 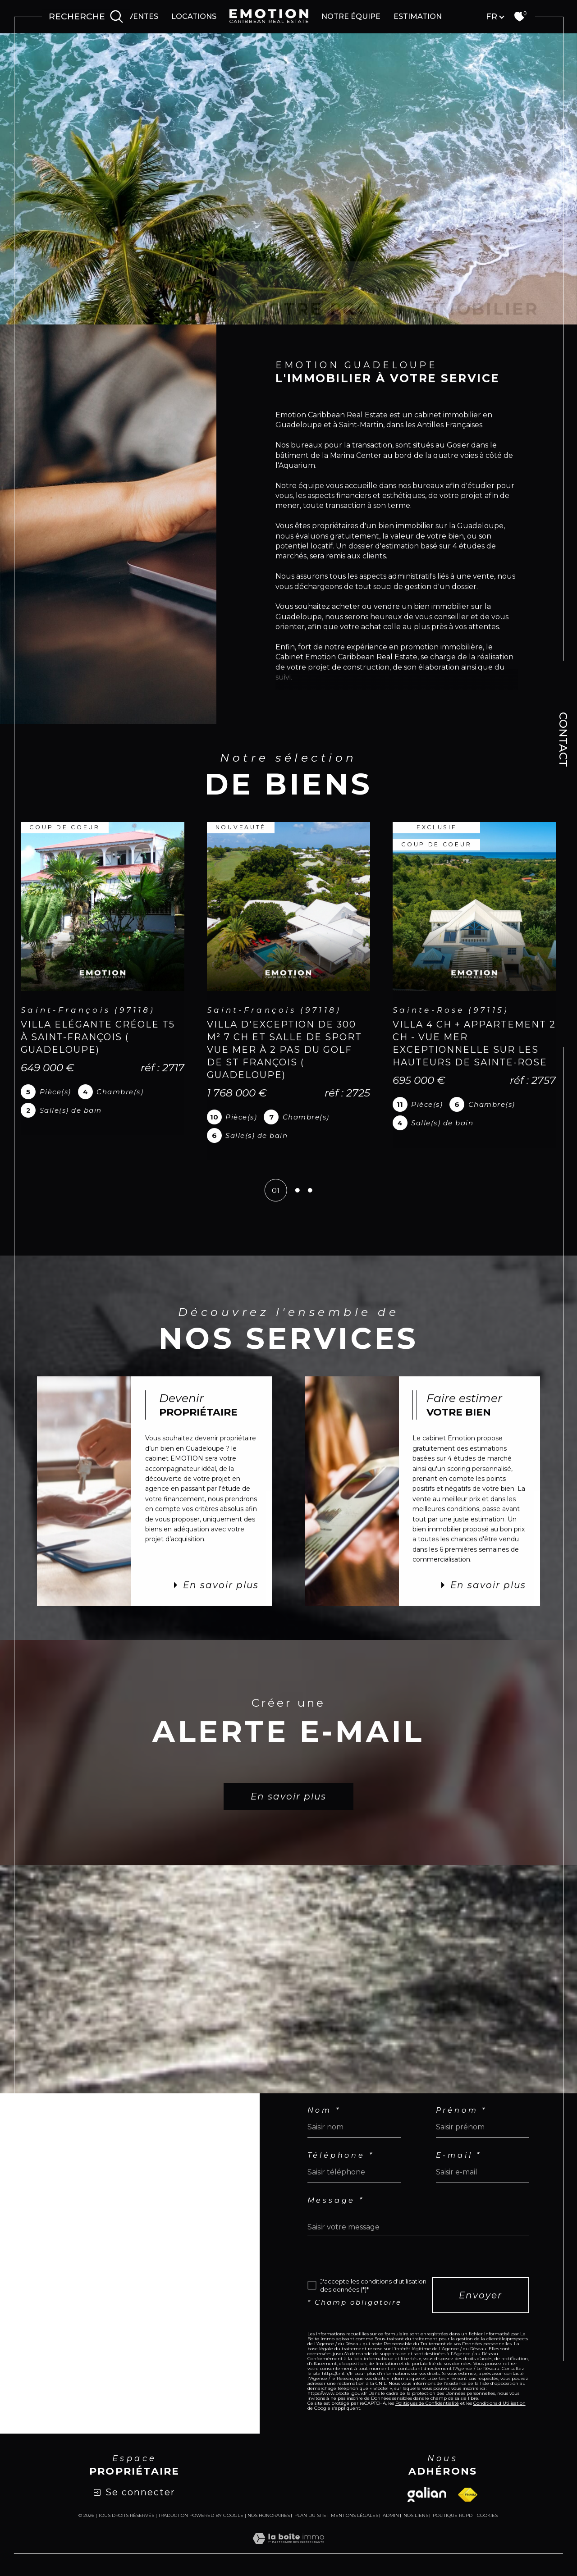 I want to click on [Visiter le site galian - Ouverture dans une nouvelle fenêtre], so click(x=427, y=2494).